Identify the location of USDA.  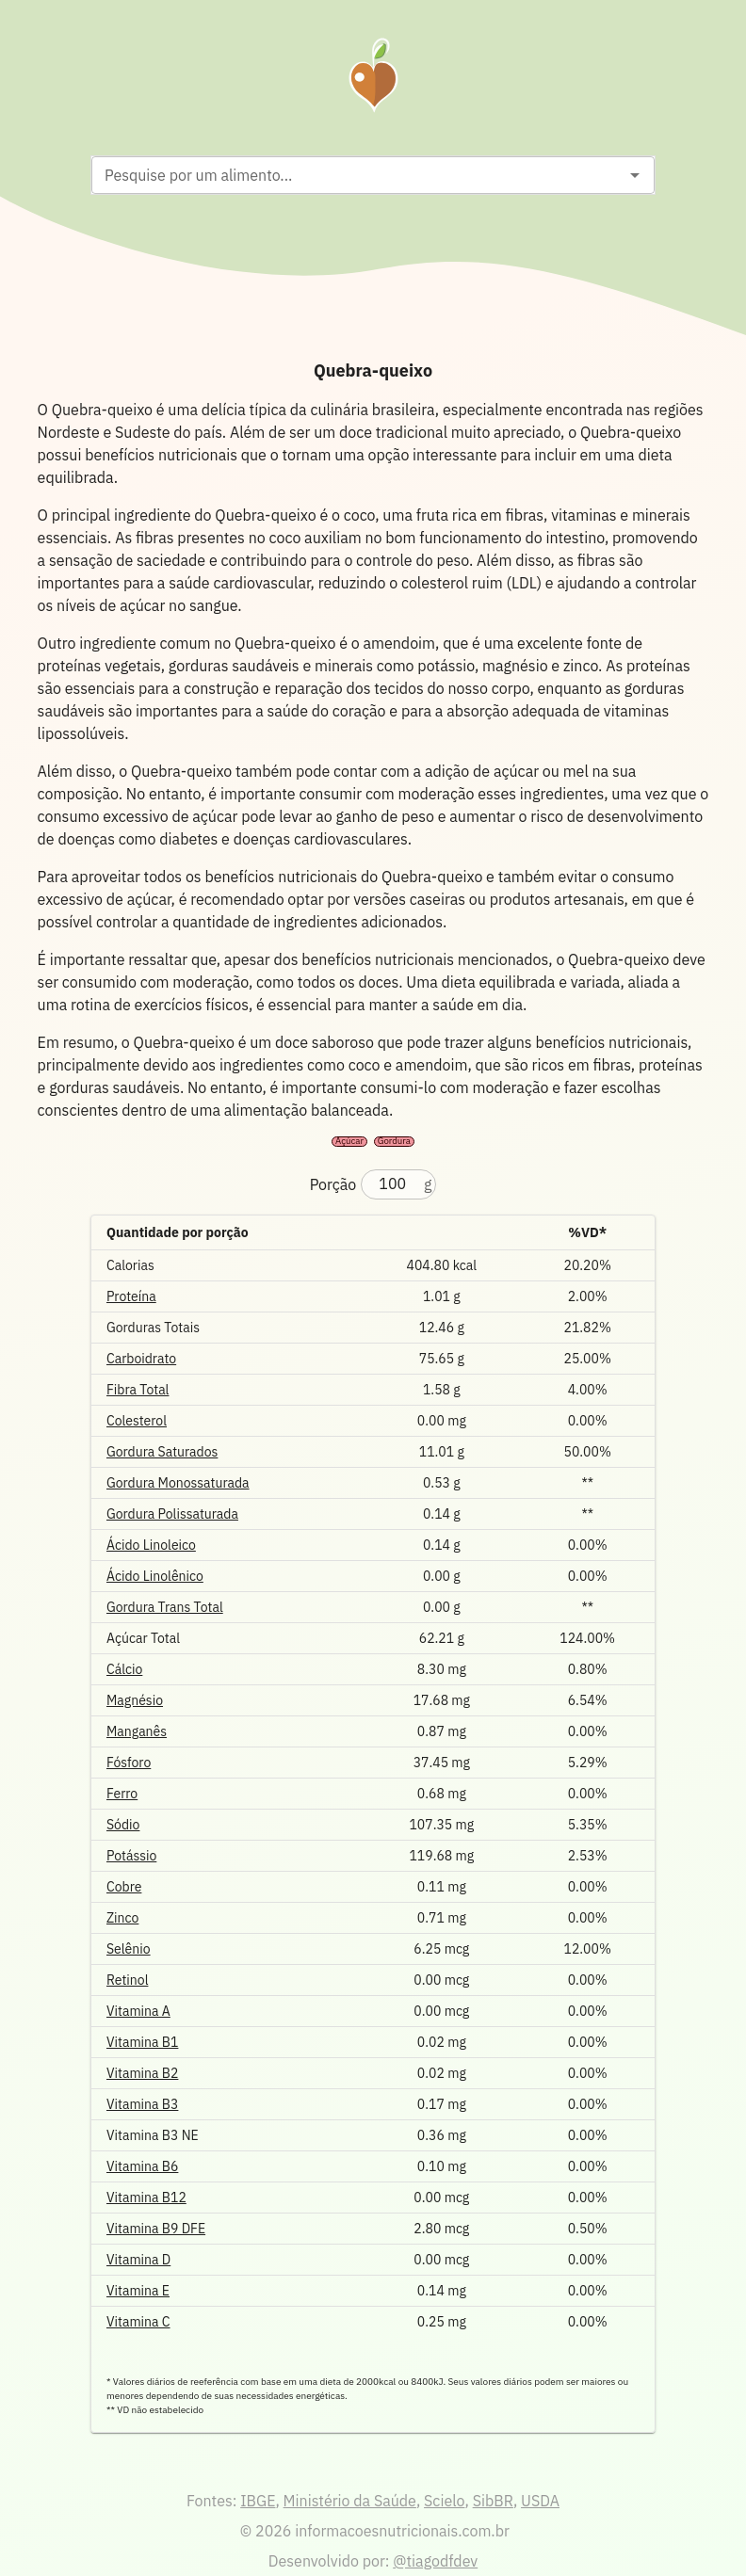
(540, 2500).